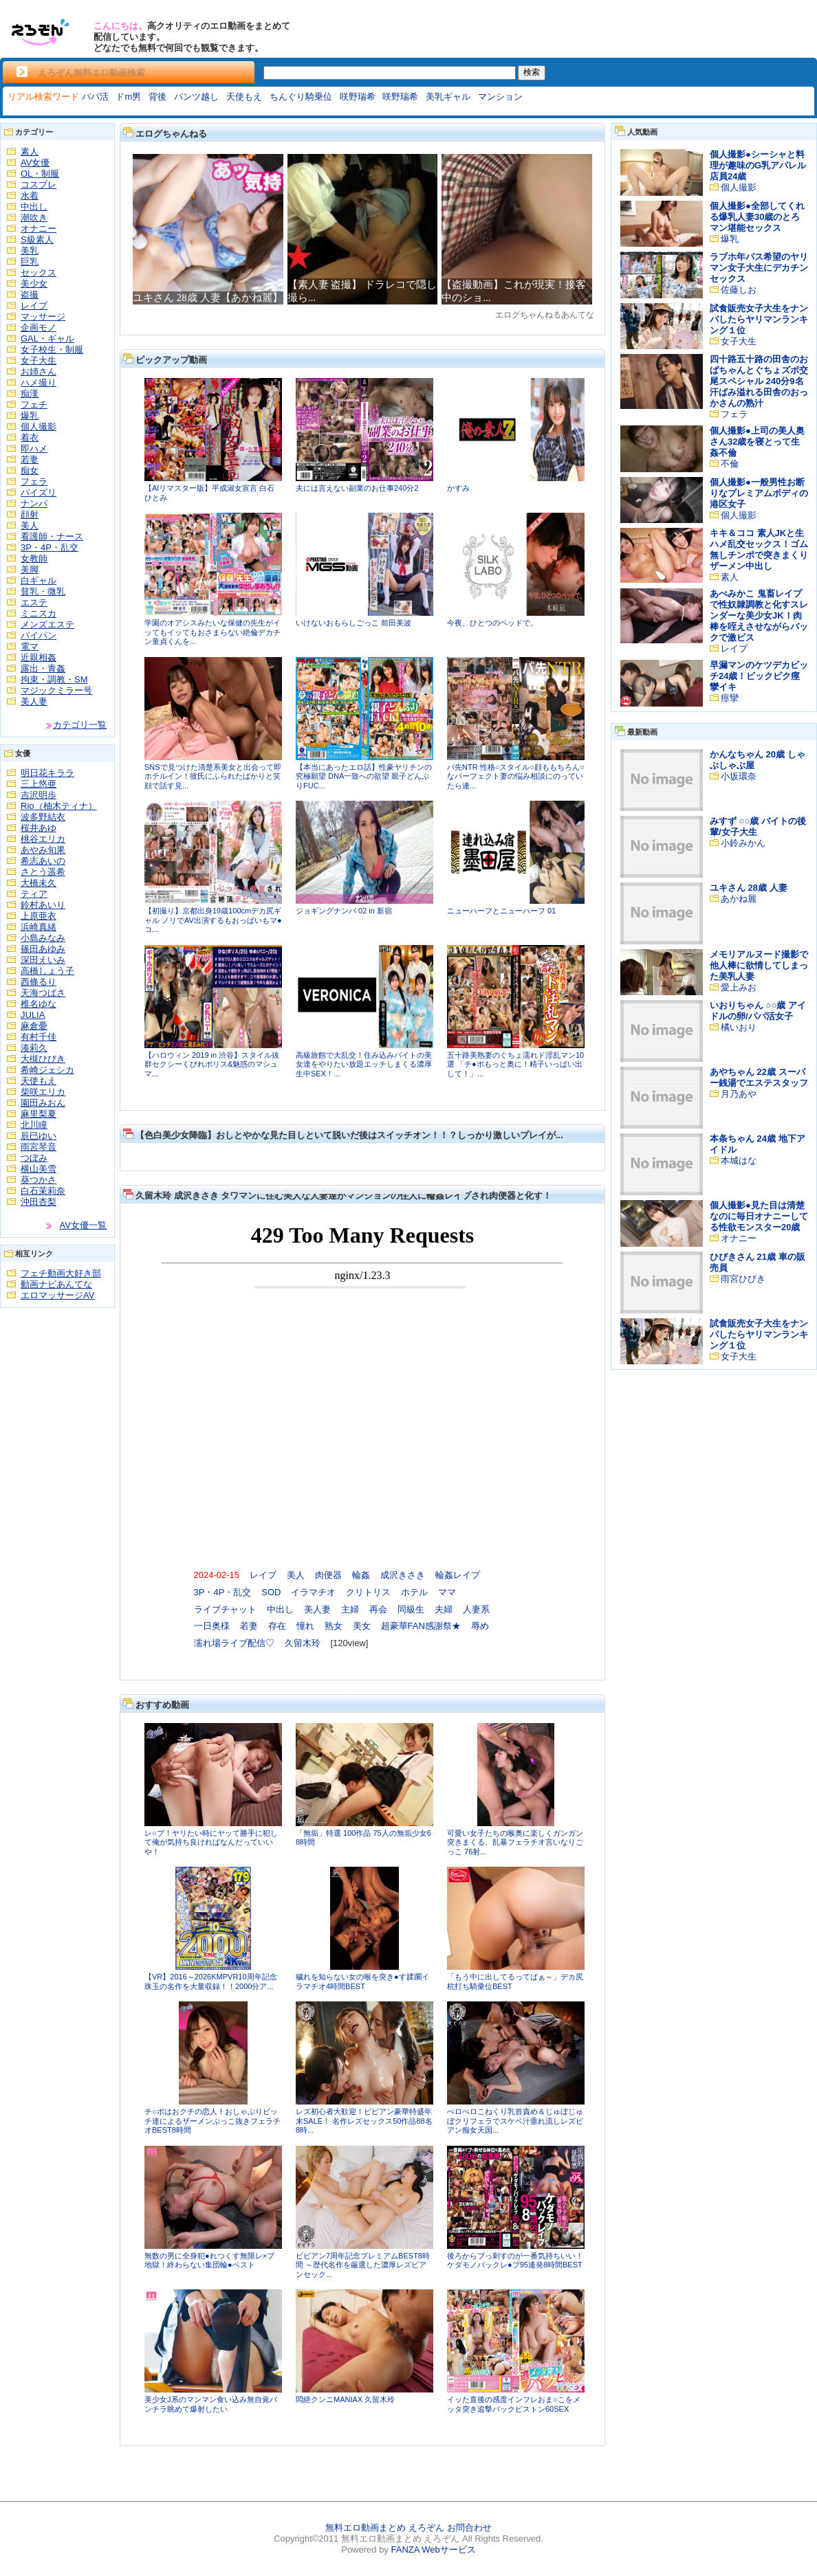 The image size is (817, 2576). What do you see at coordinates (758, 165) in the screenshot?
I see `個人撮影●シーシャと料理が趣味のG乳アパレル店員24歳` at bounding box center [758, 165].